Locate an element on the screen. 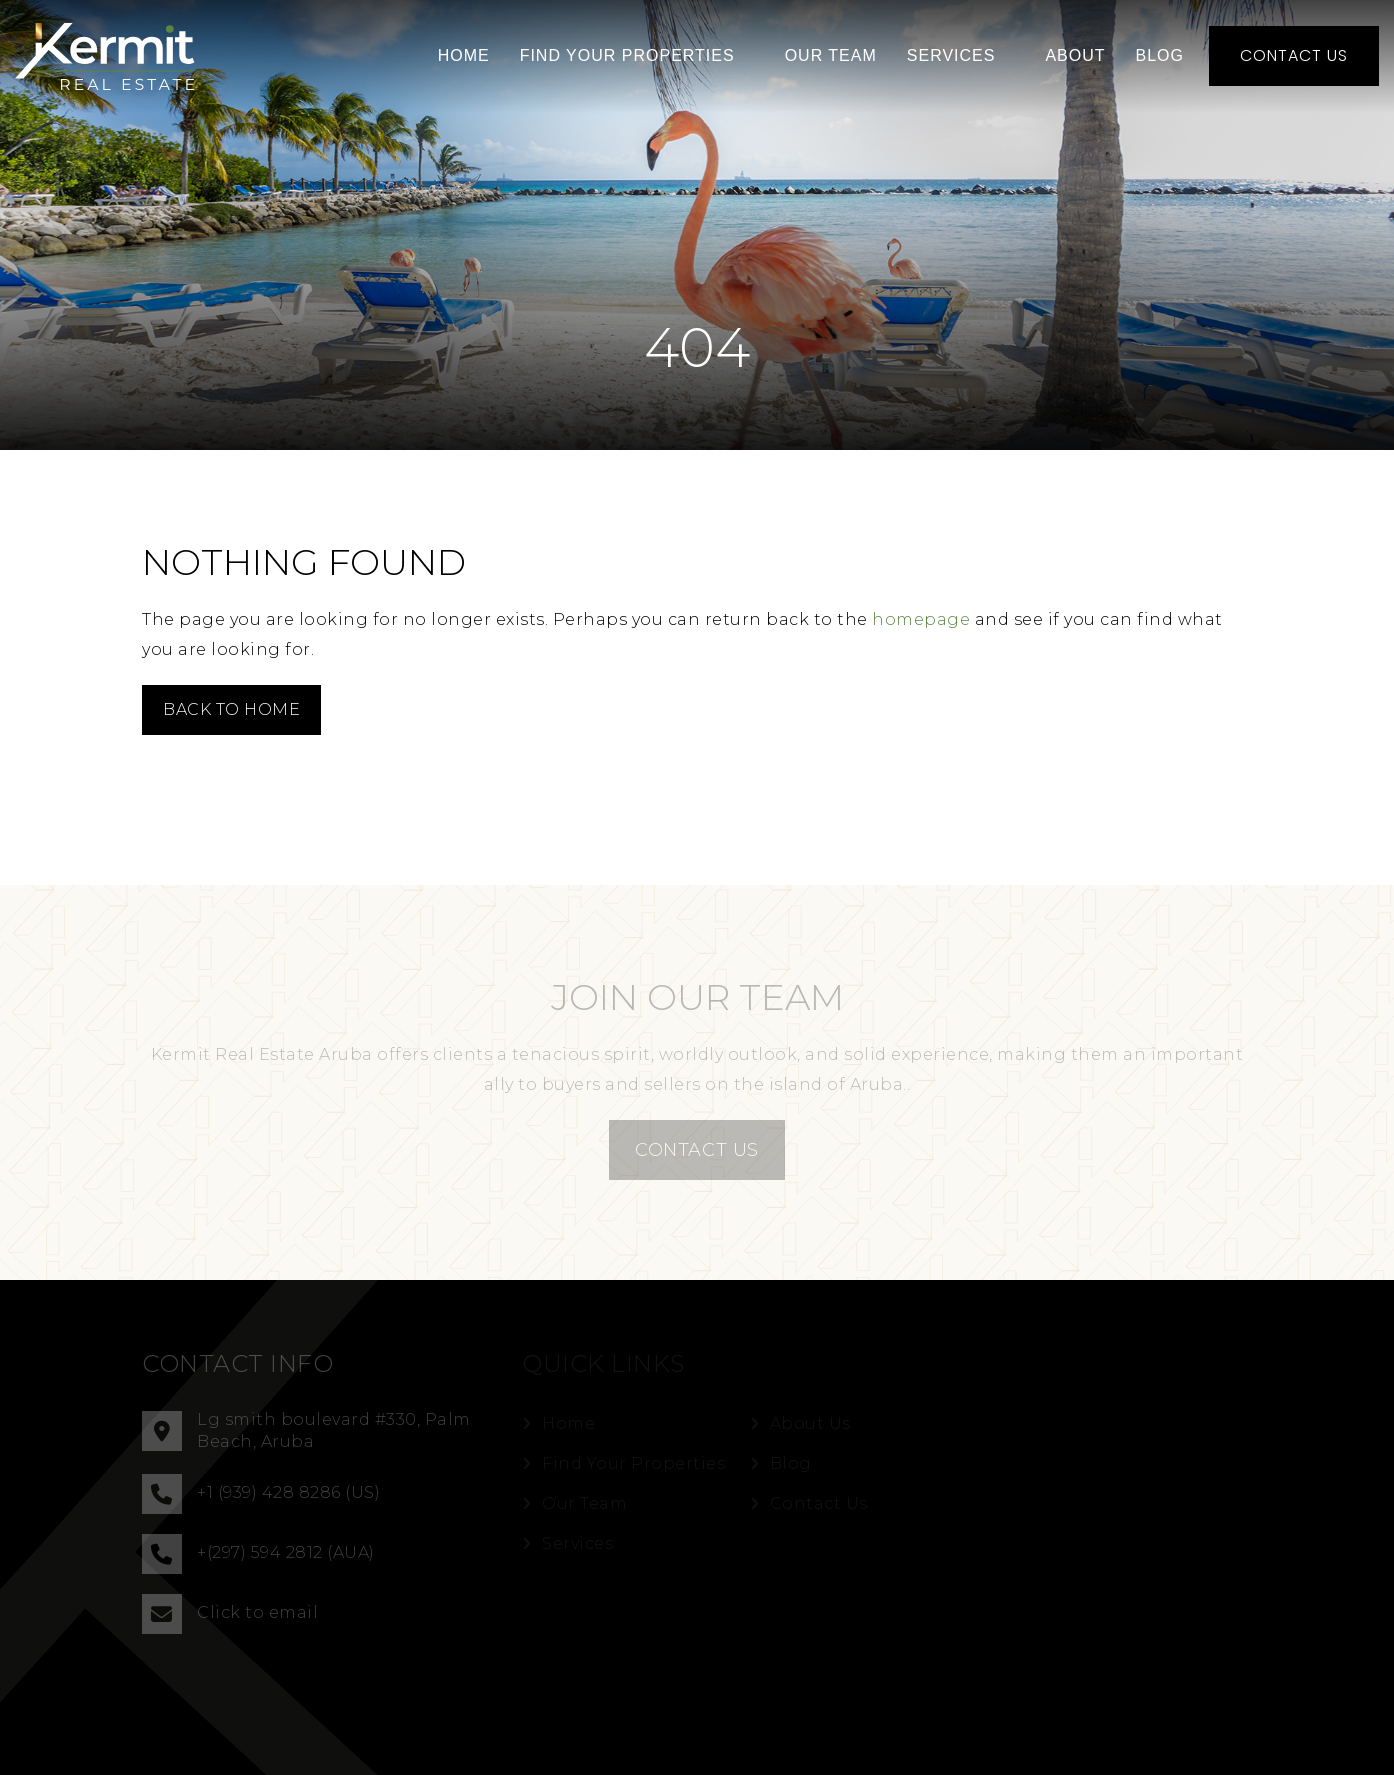  Click to email is located at coordinates (230, 1614).